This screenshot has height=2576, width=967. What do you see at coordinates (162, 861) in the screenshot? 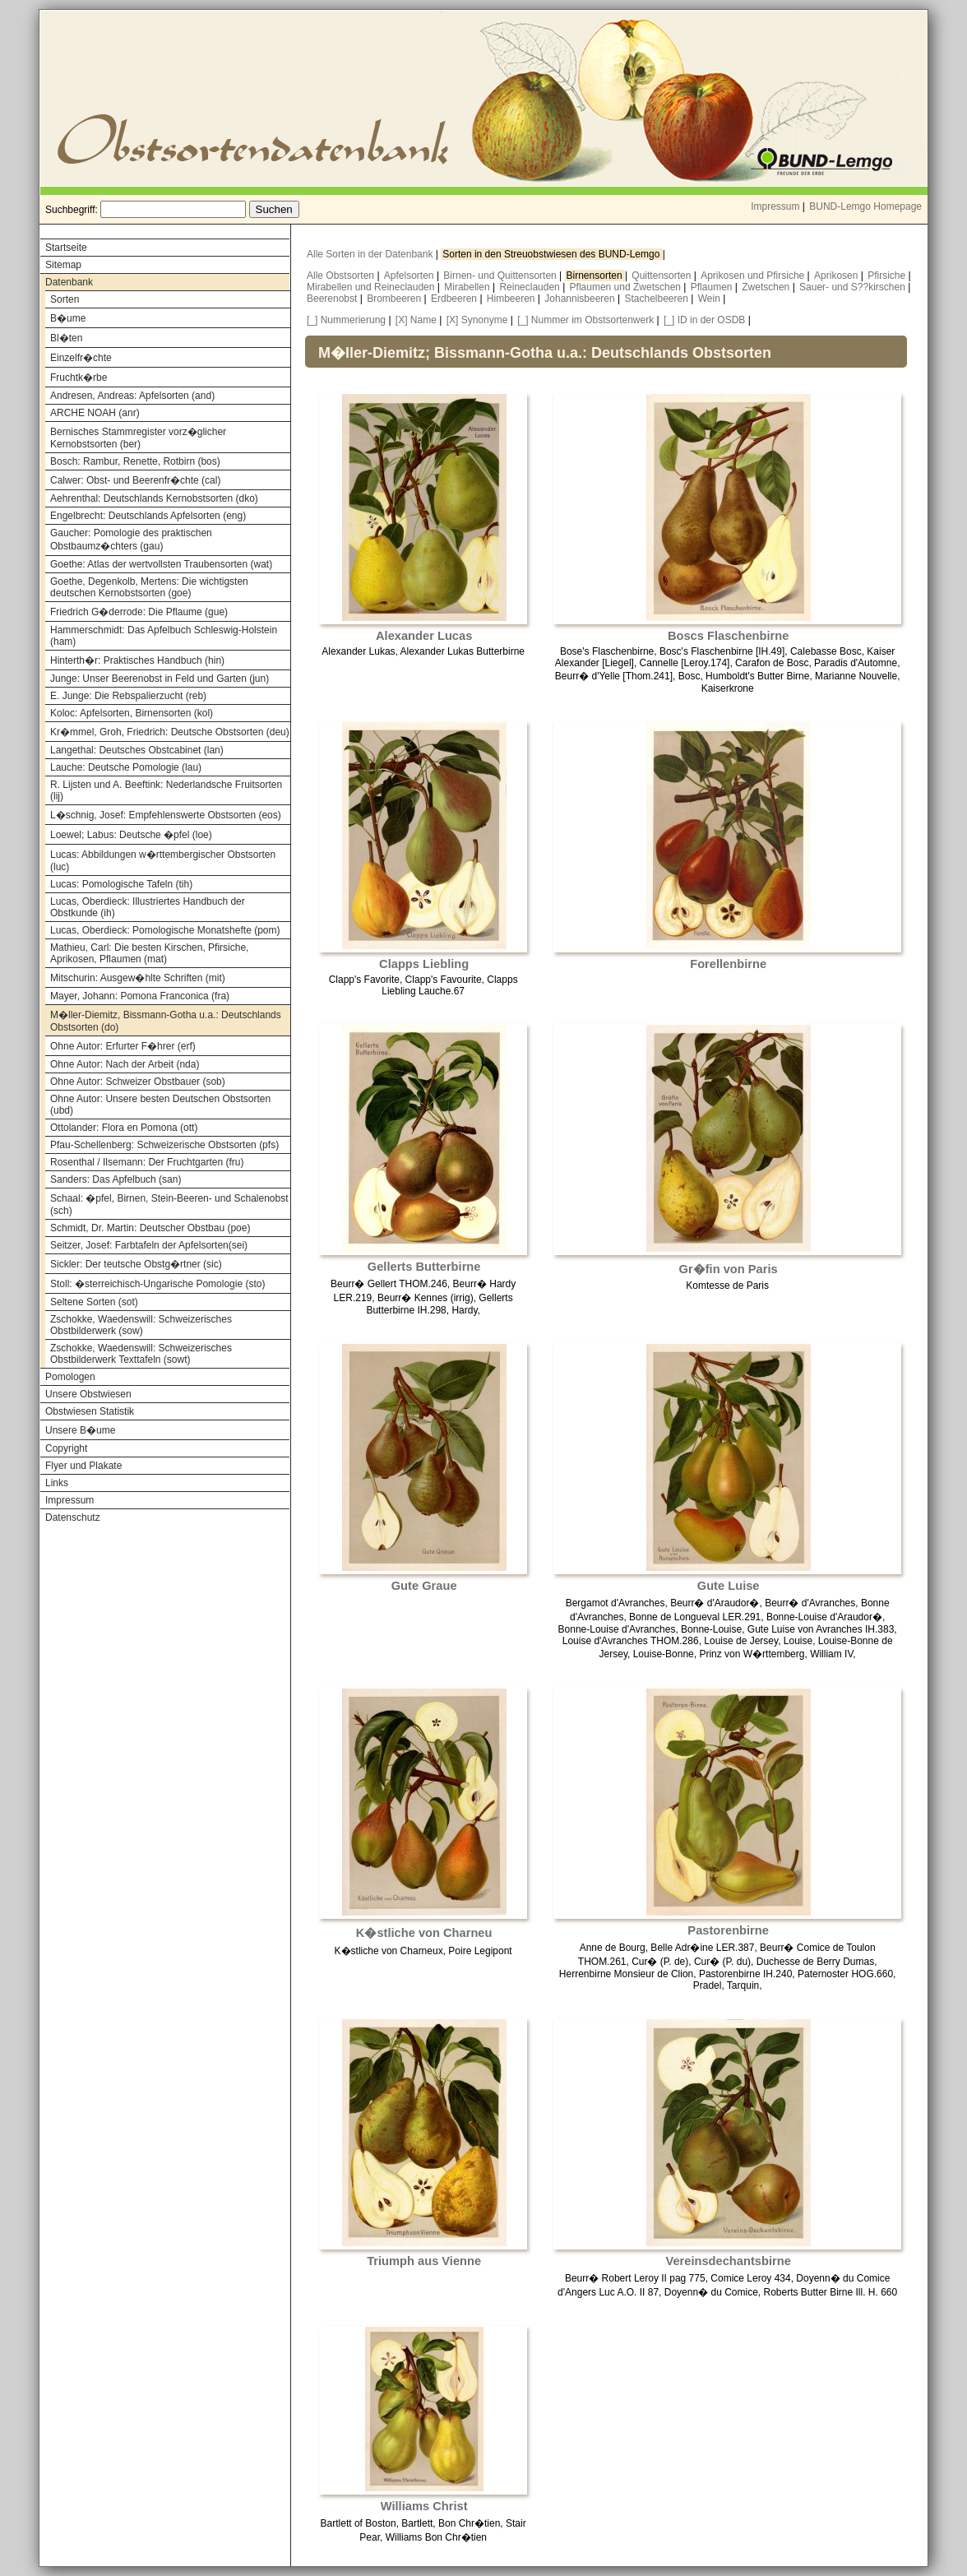
I see `Lucas: Abbildungen w�rttembergischer Obstsorten (luc)` at bounding box center [162, 861].